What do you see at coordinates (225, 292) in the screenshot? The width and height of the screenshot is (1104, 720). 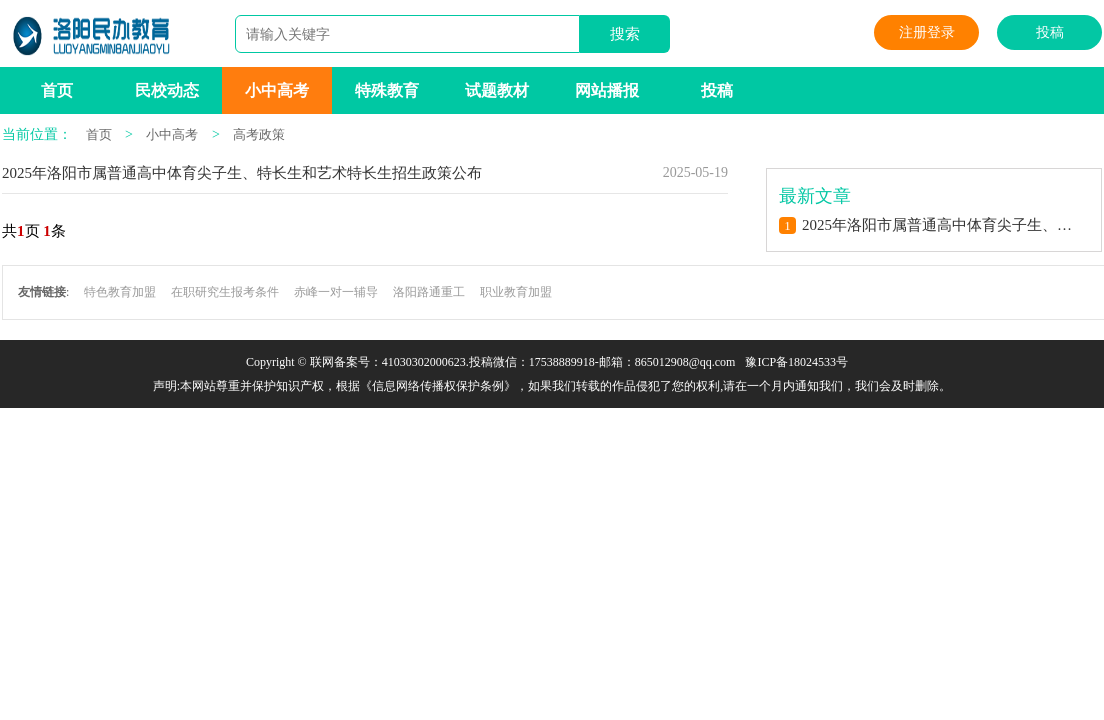 I see `在职研究生报考条件` at bounding box center [225, 292].